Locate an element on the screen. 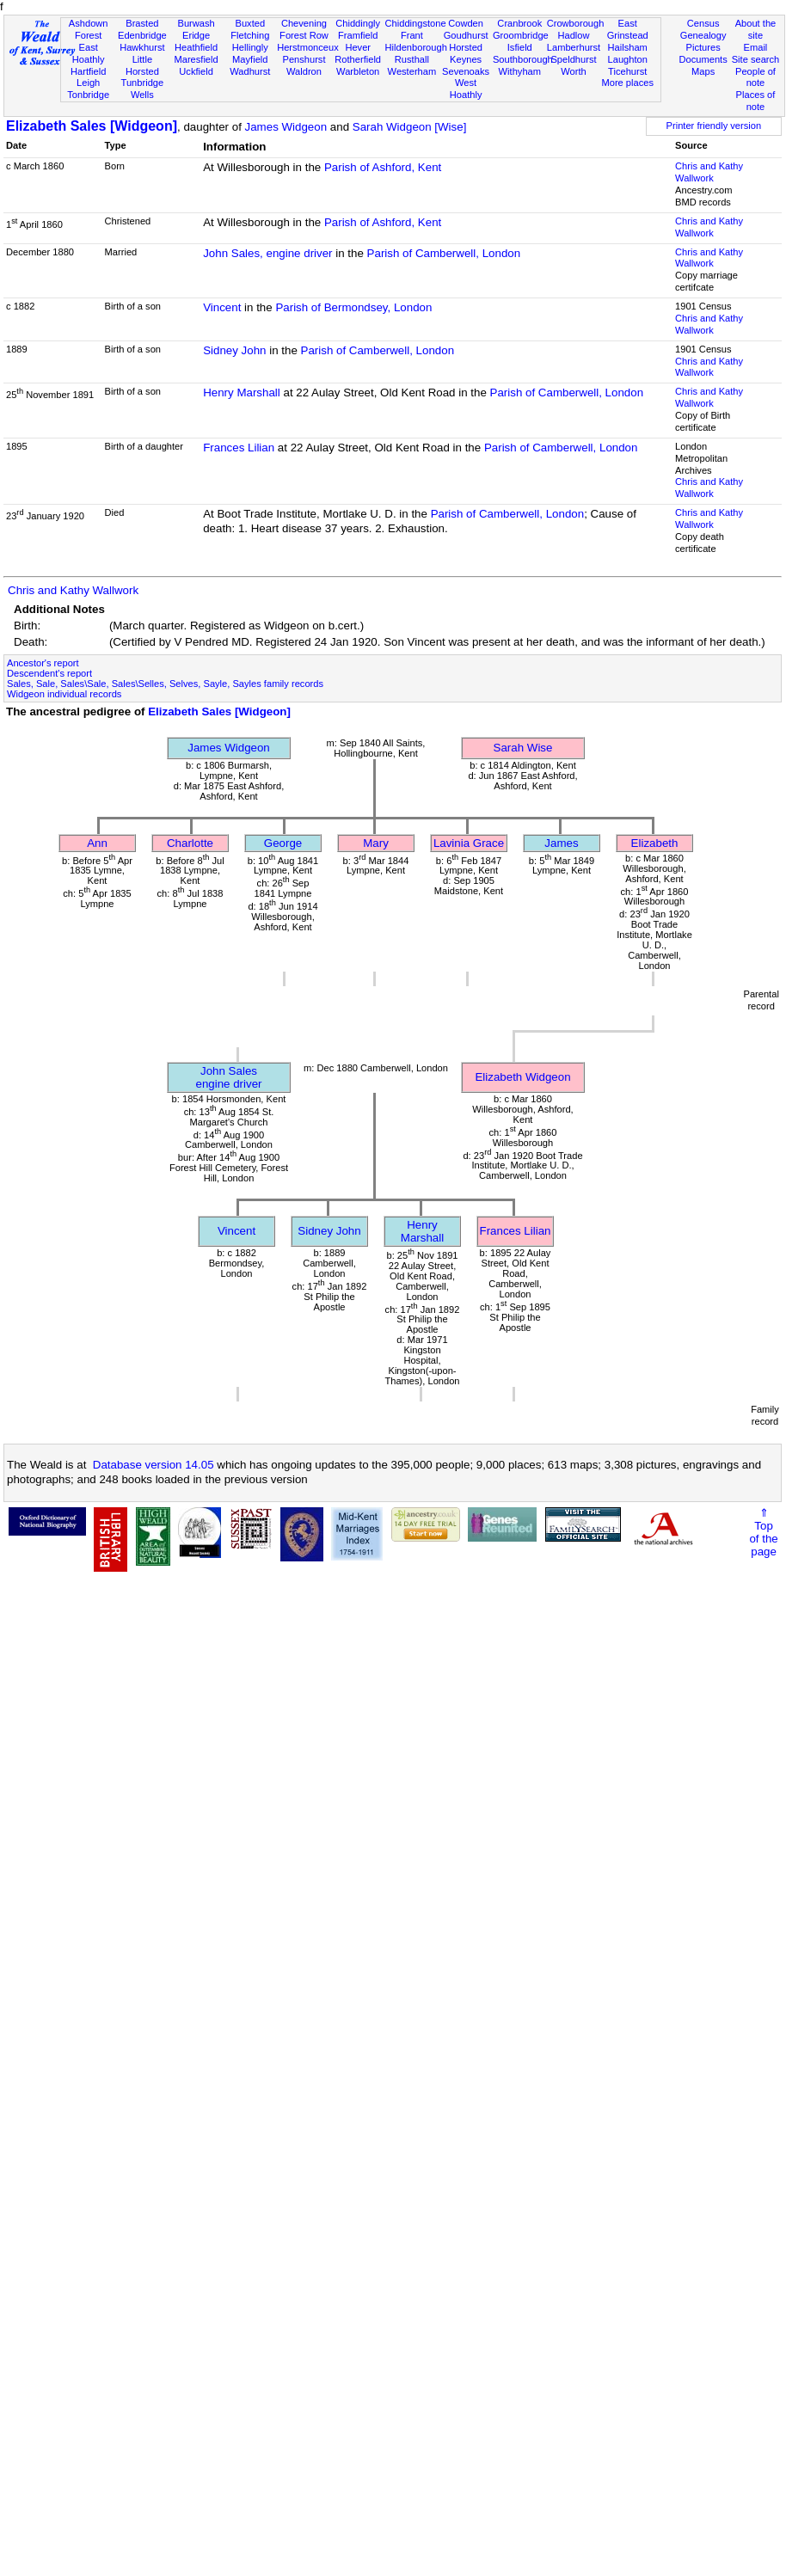 This screenshot has width=786, height=2576. Charlotte is located at coordinates (190, 843).